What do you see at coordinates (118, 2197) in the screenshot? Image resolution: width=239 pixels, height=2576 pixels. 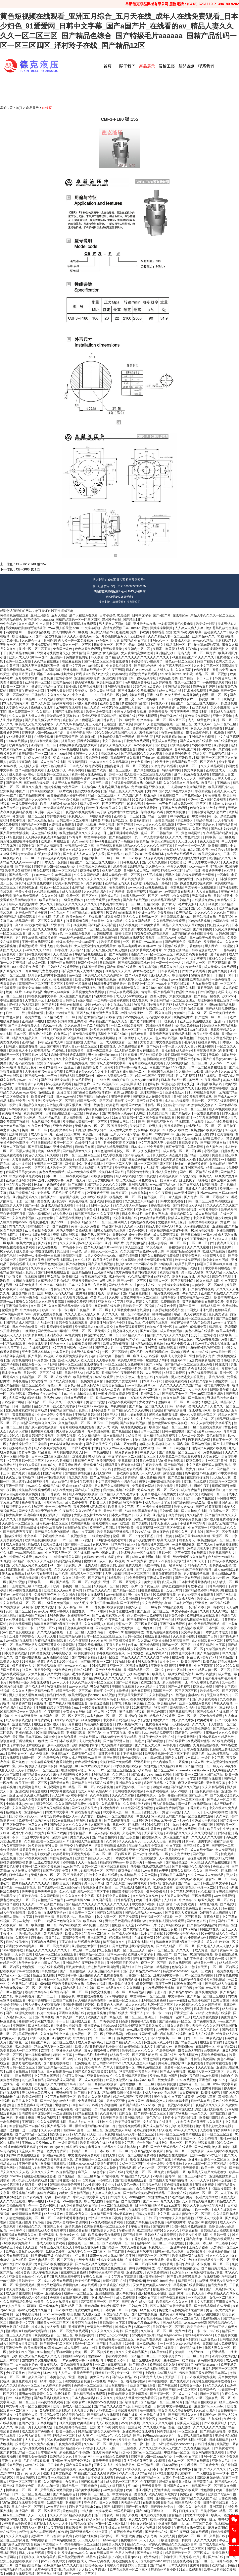 I see `日韩免费成人` at bounding box center [118, 2197].